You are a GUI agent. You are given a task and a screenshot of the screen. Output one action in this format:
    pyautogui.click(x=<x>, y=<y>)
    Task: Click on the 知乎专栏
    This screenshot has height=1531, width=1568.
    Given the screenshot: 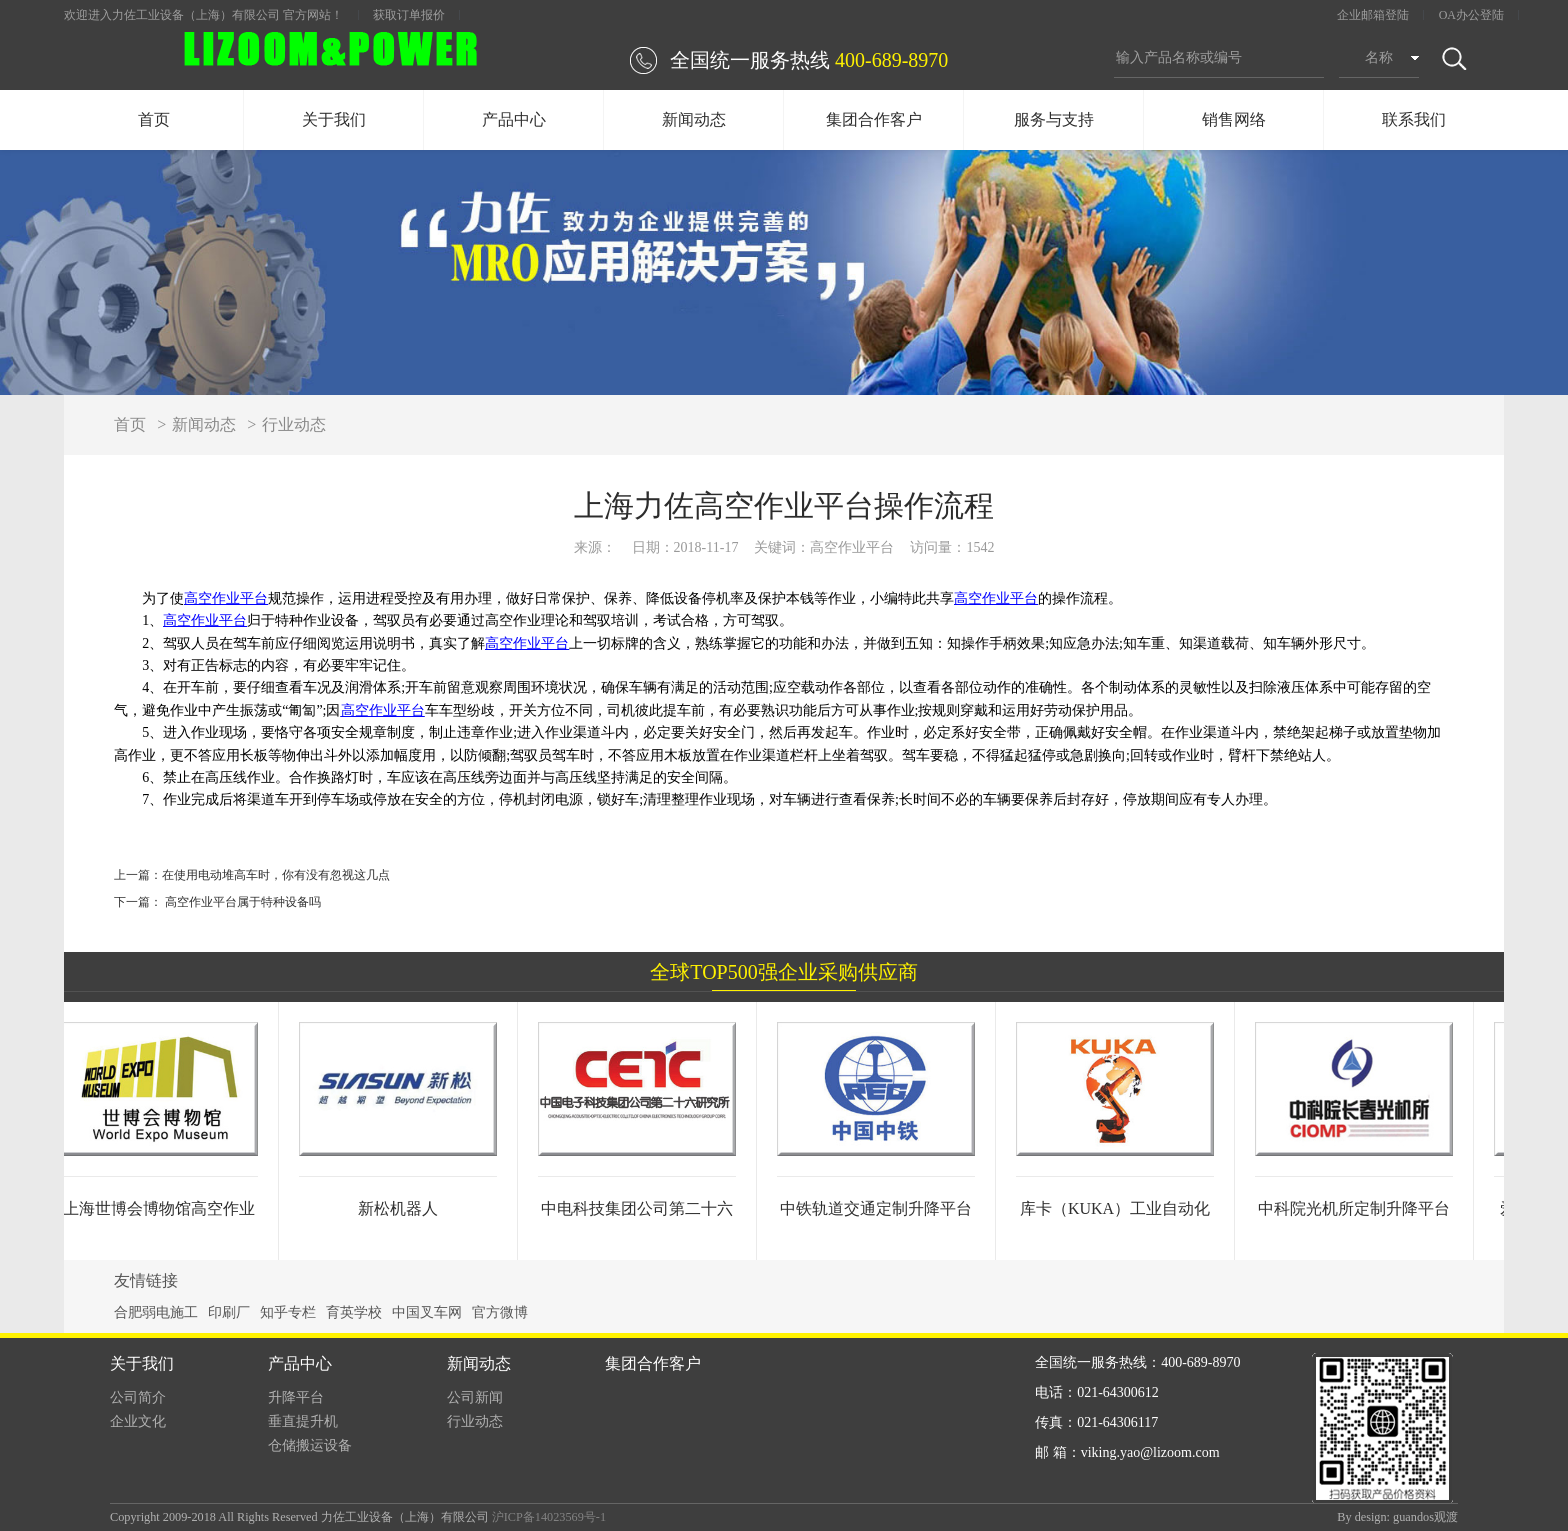 What is the action you would take?
    pyautogui.click(x=288, y=1312)
    